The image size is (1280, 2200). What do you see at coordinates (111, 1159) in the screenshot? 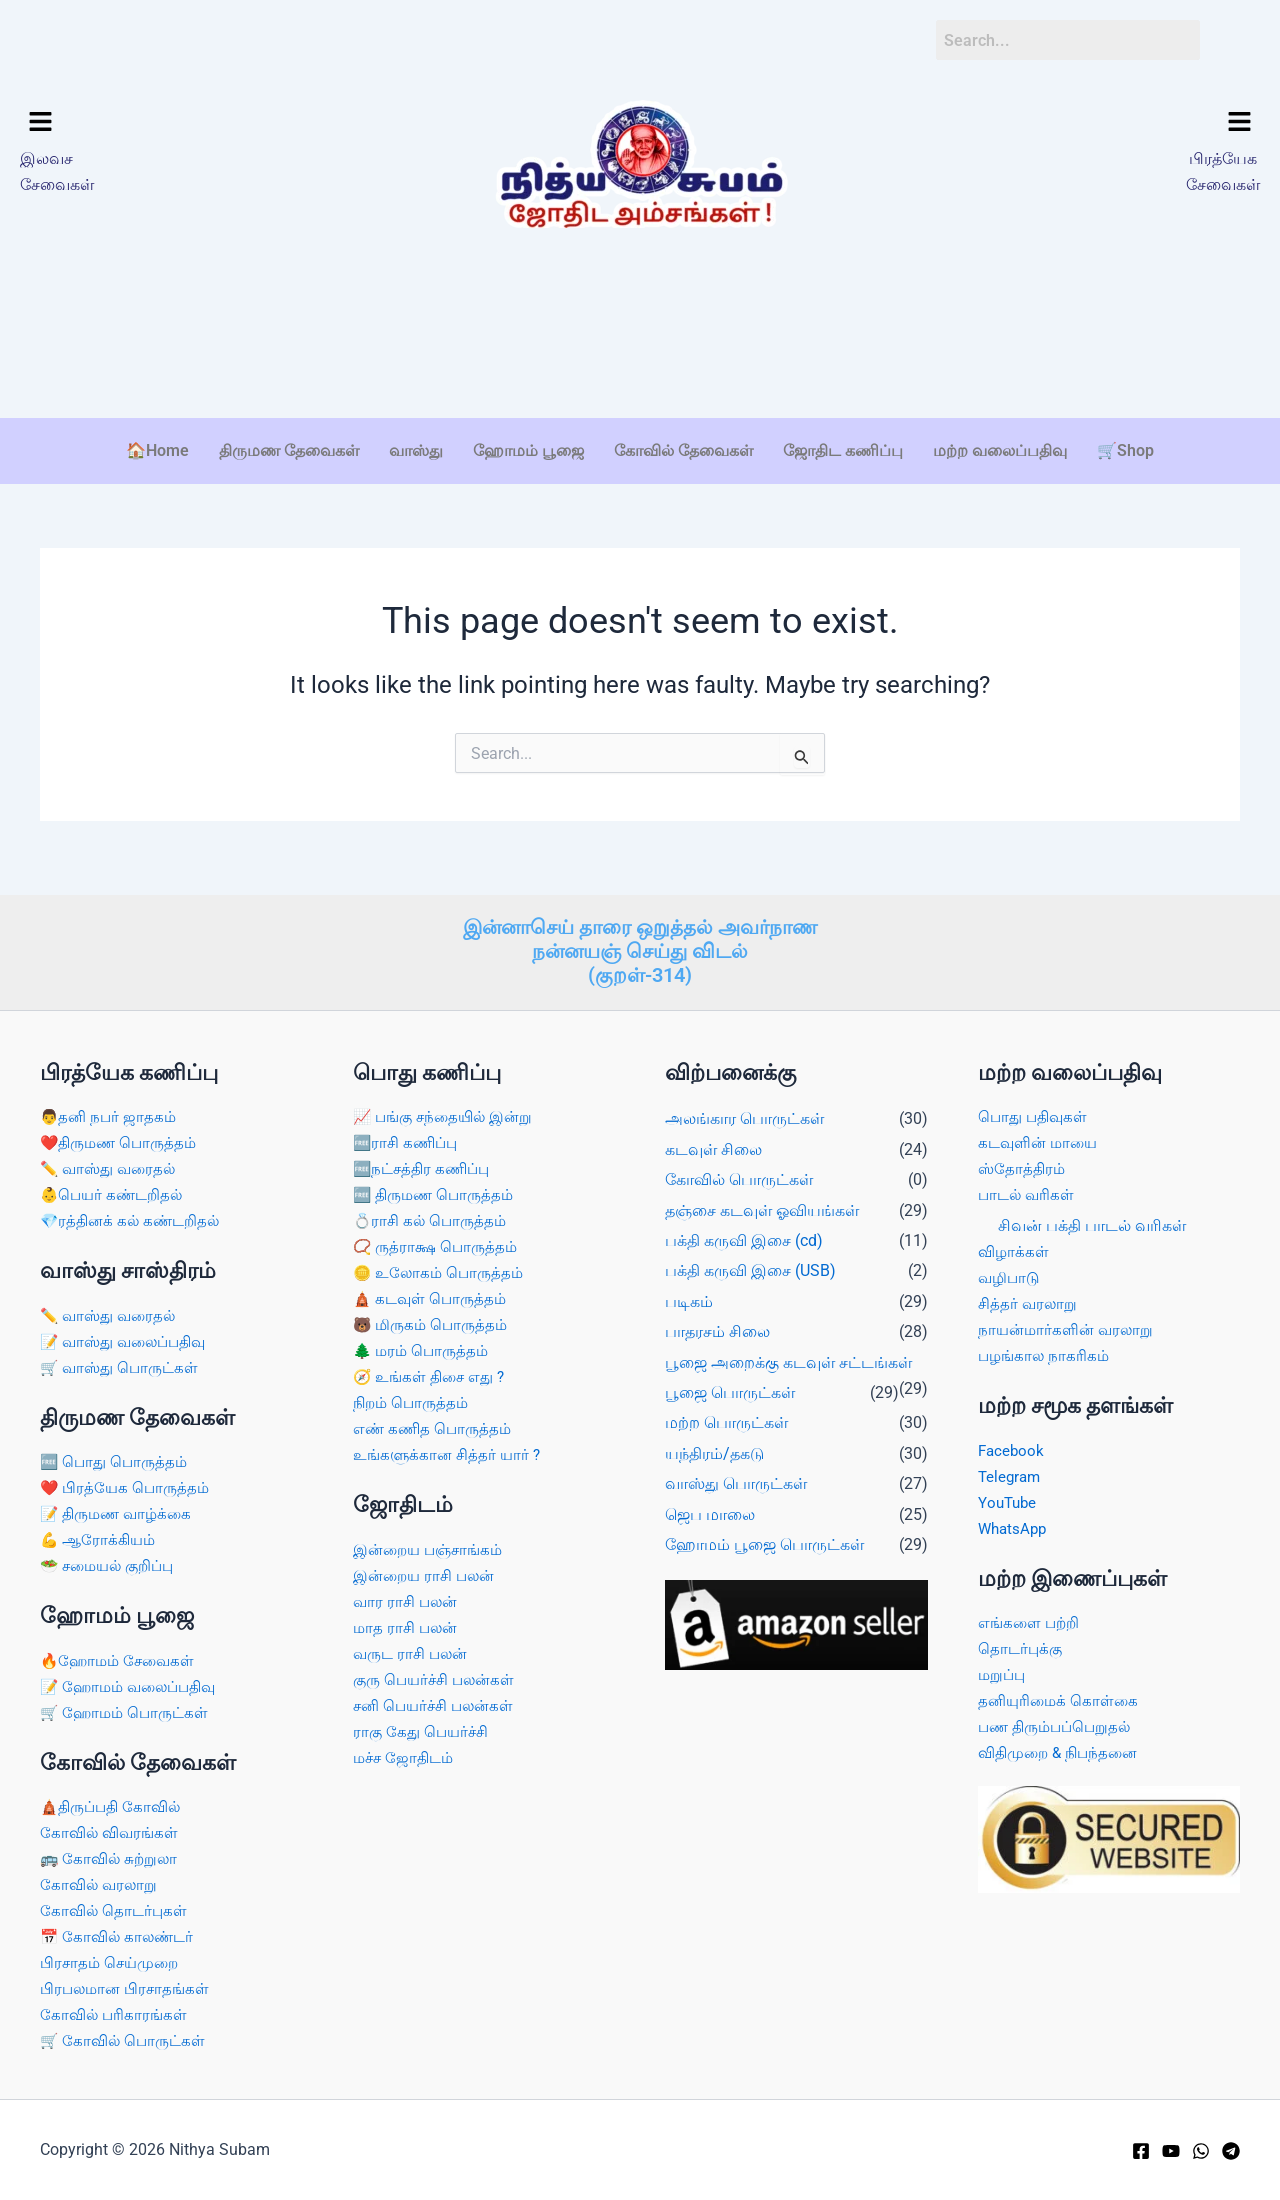
I see `✏️ வாஸ்து வரைதல்` at bounding box center [111, 1159].